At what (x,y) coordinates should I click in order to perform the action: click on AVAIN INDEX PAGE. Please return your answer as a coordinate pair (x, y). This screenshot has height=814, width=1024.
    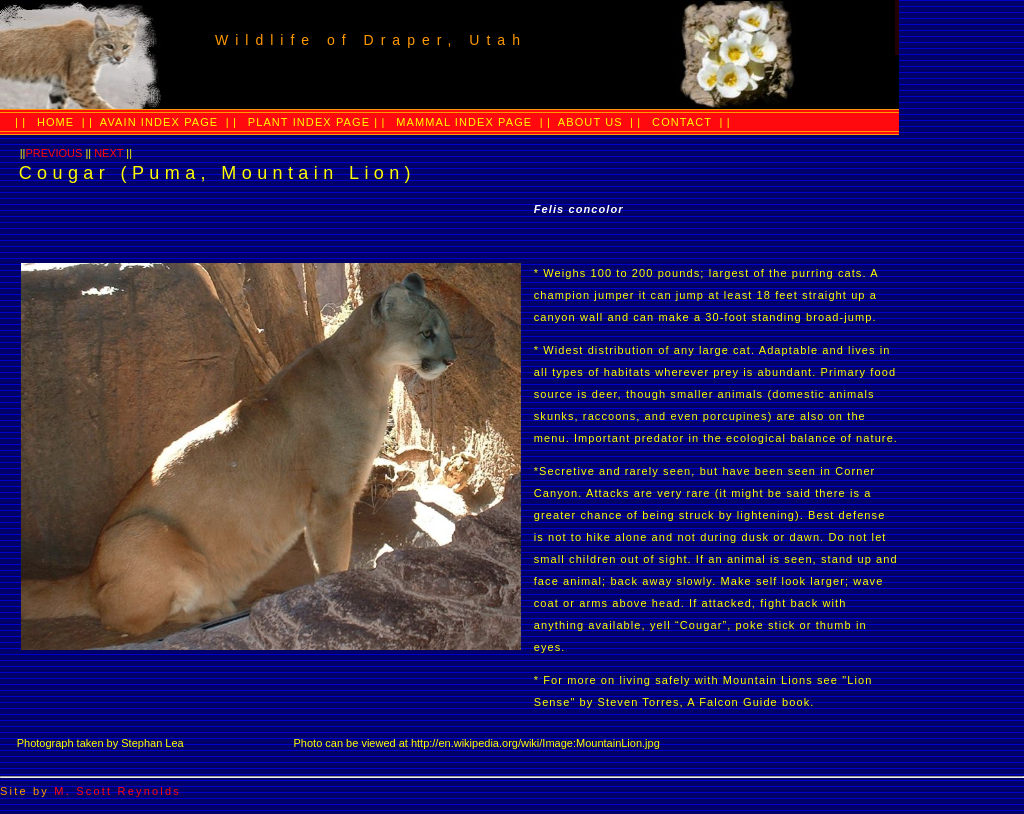
    Looking at the image, I should click on (157, 122).